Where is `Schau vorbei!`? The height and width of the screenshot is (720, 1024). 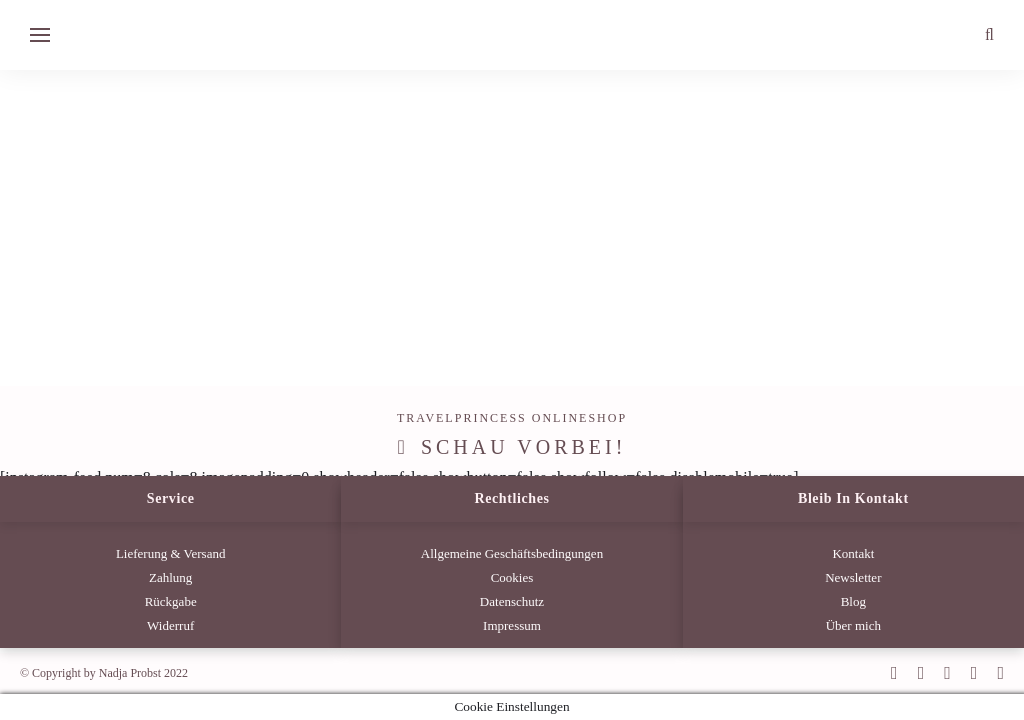 Schau vorbei! is located at coordinates (524, 447).